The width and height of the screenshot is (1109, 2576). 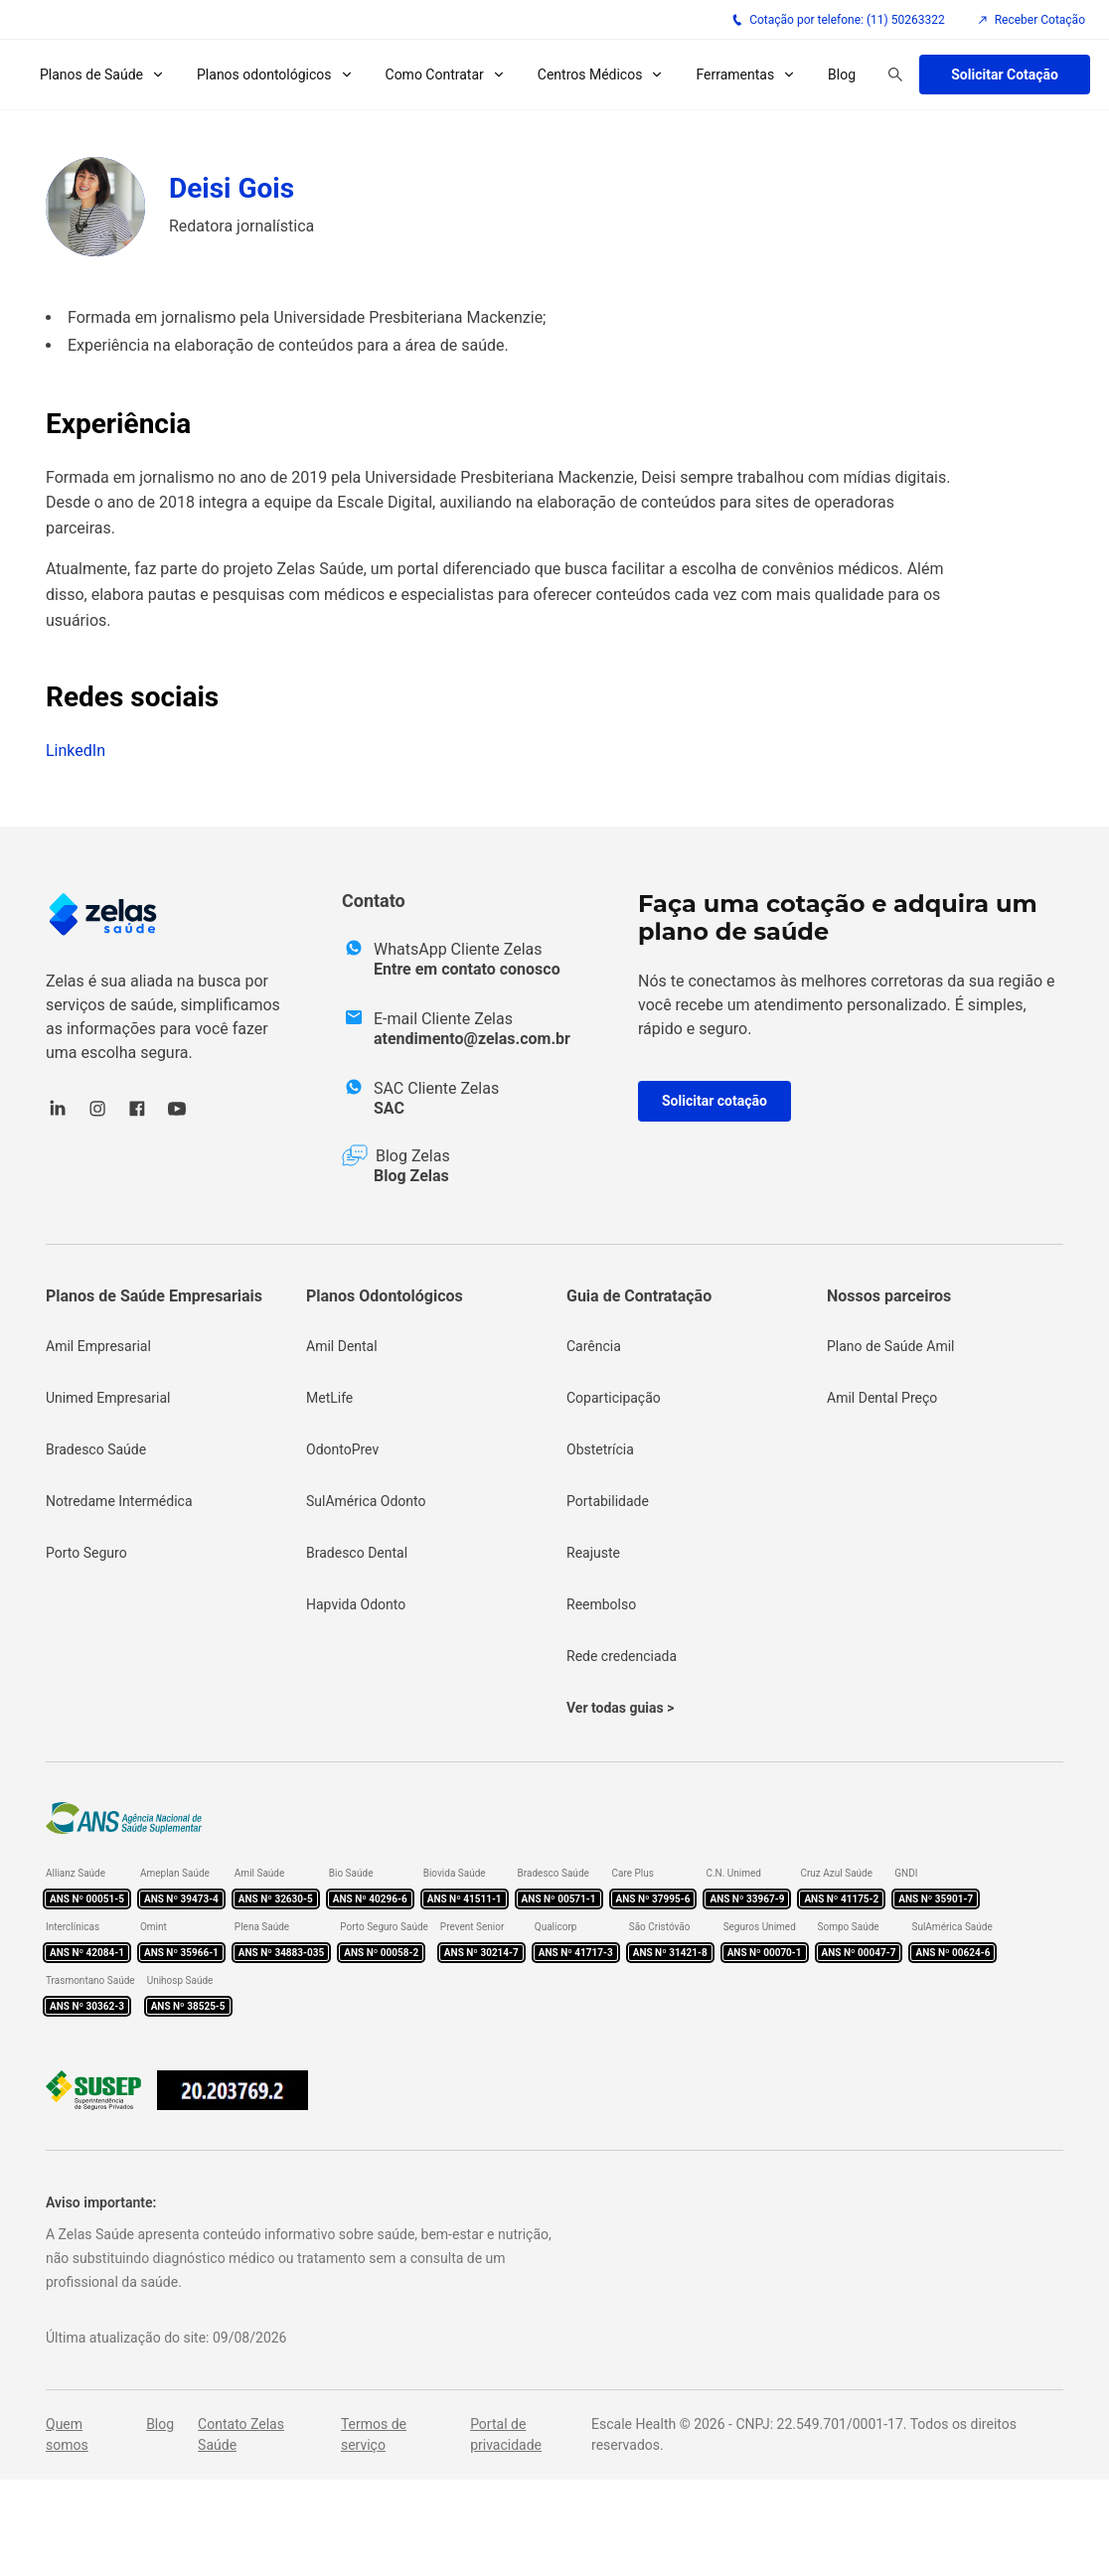 What do you see at coordinates (600, 1449) in the screenshot?
I see `Obstetrícia` at bounding box center [600, 1449].